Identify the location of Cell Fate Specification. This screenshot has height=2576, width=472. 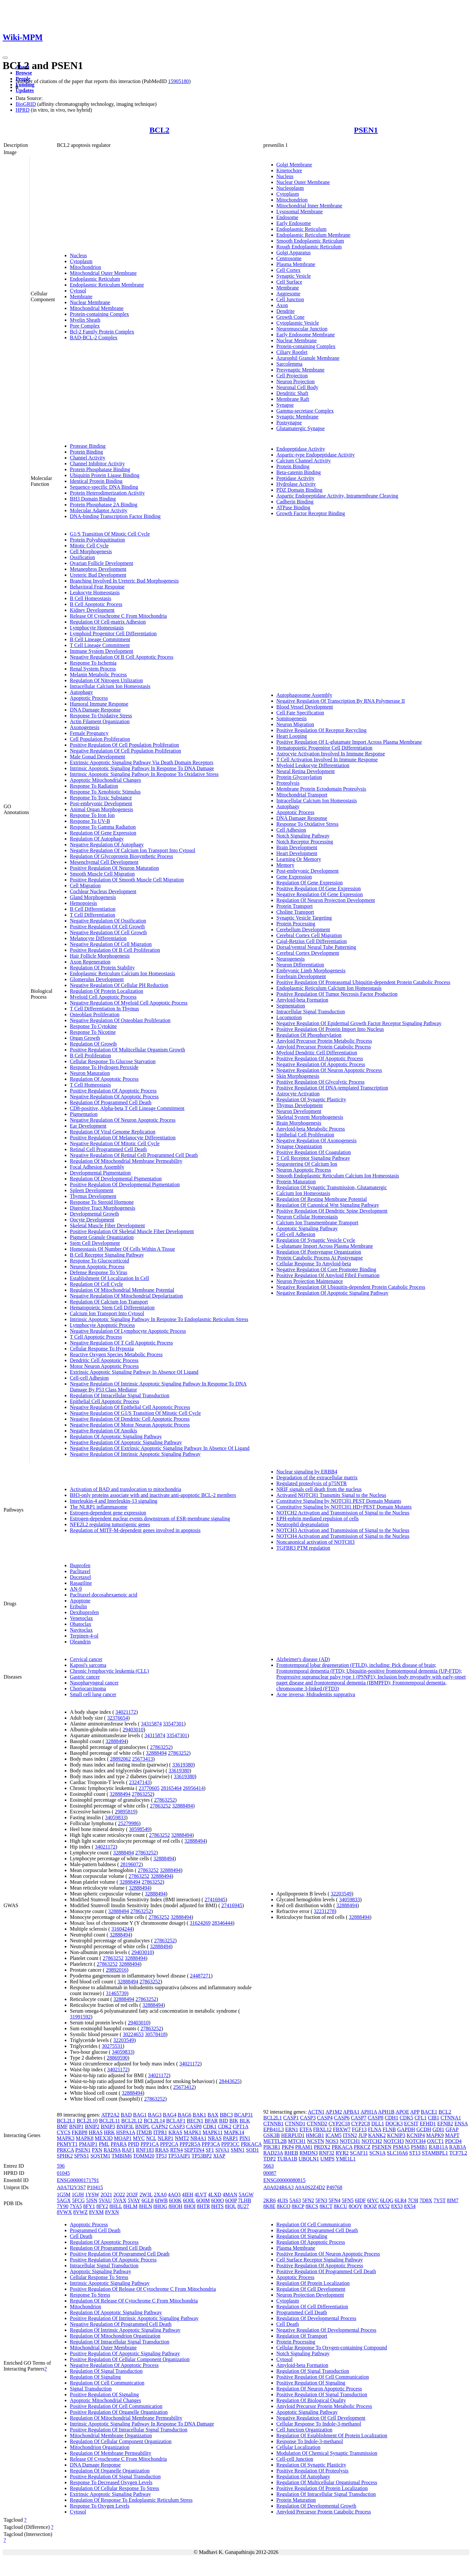
(300, 712).